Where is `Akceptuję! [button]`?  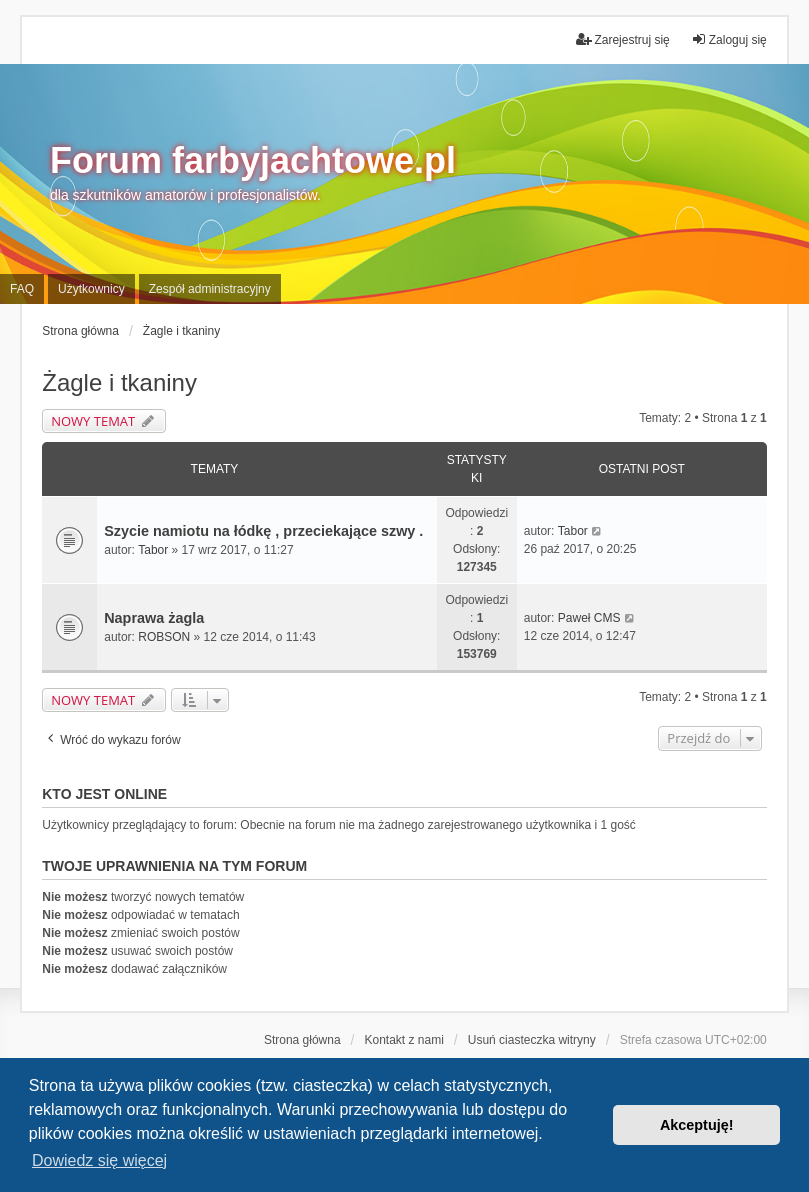 Akceptuję! [button] is located at coordinates (697, 1125).